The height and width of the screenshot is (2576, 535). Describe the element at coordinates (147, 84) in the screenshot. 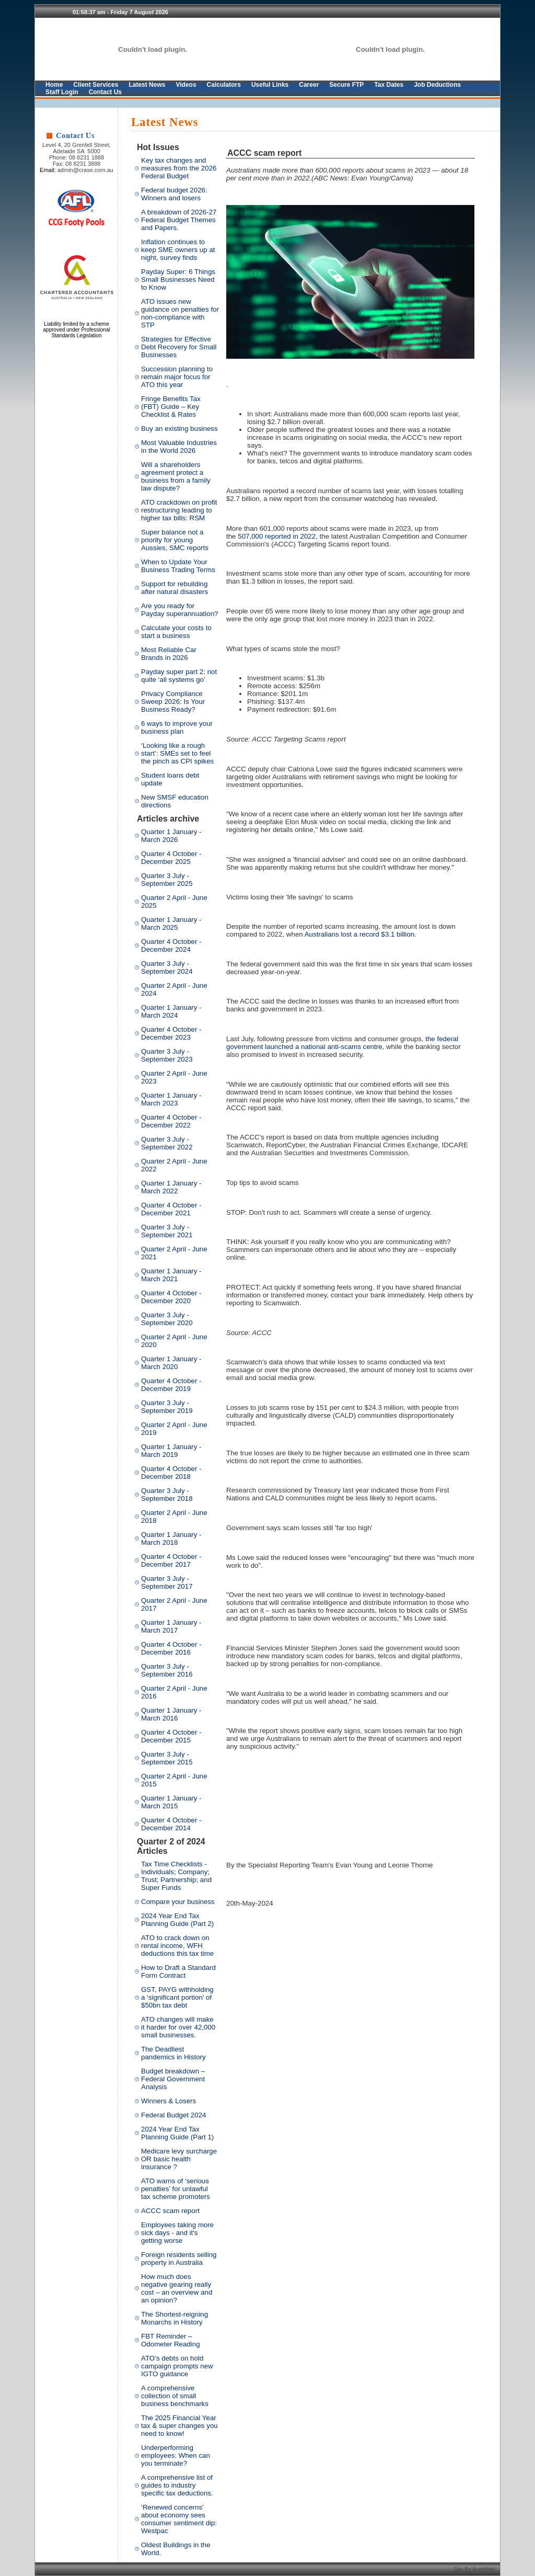

I see `Latest News` at that location.